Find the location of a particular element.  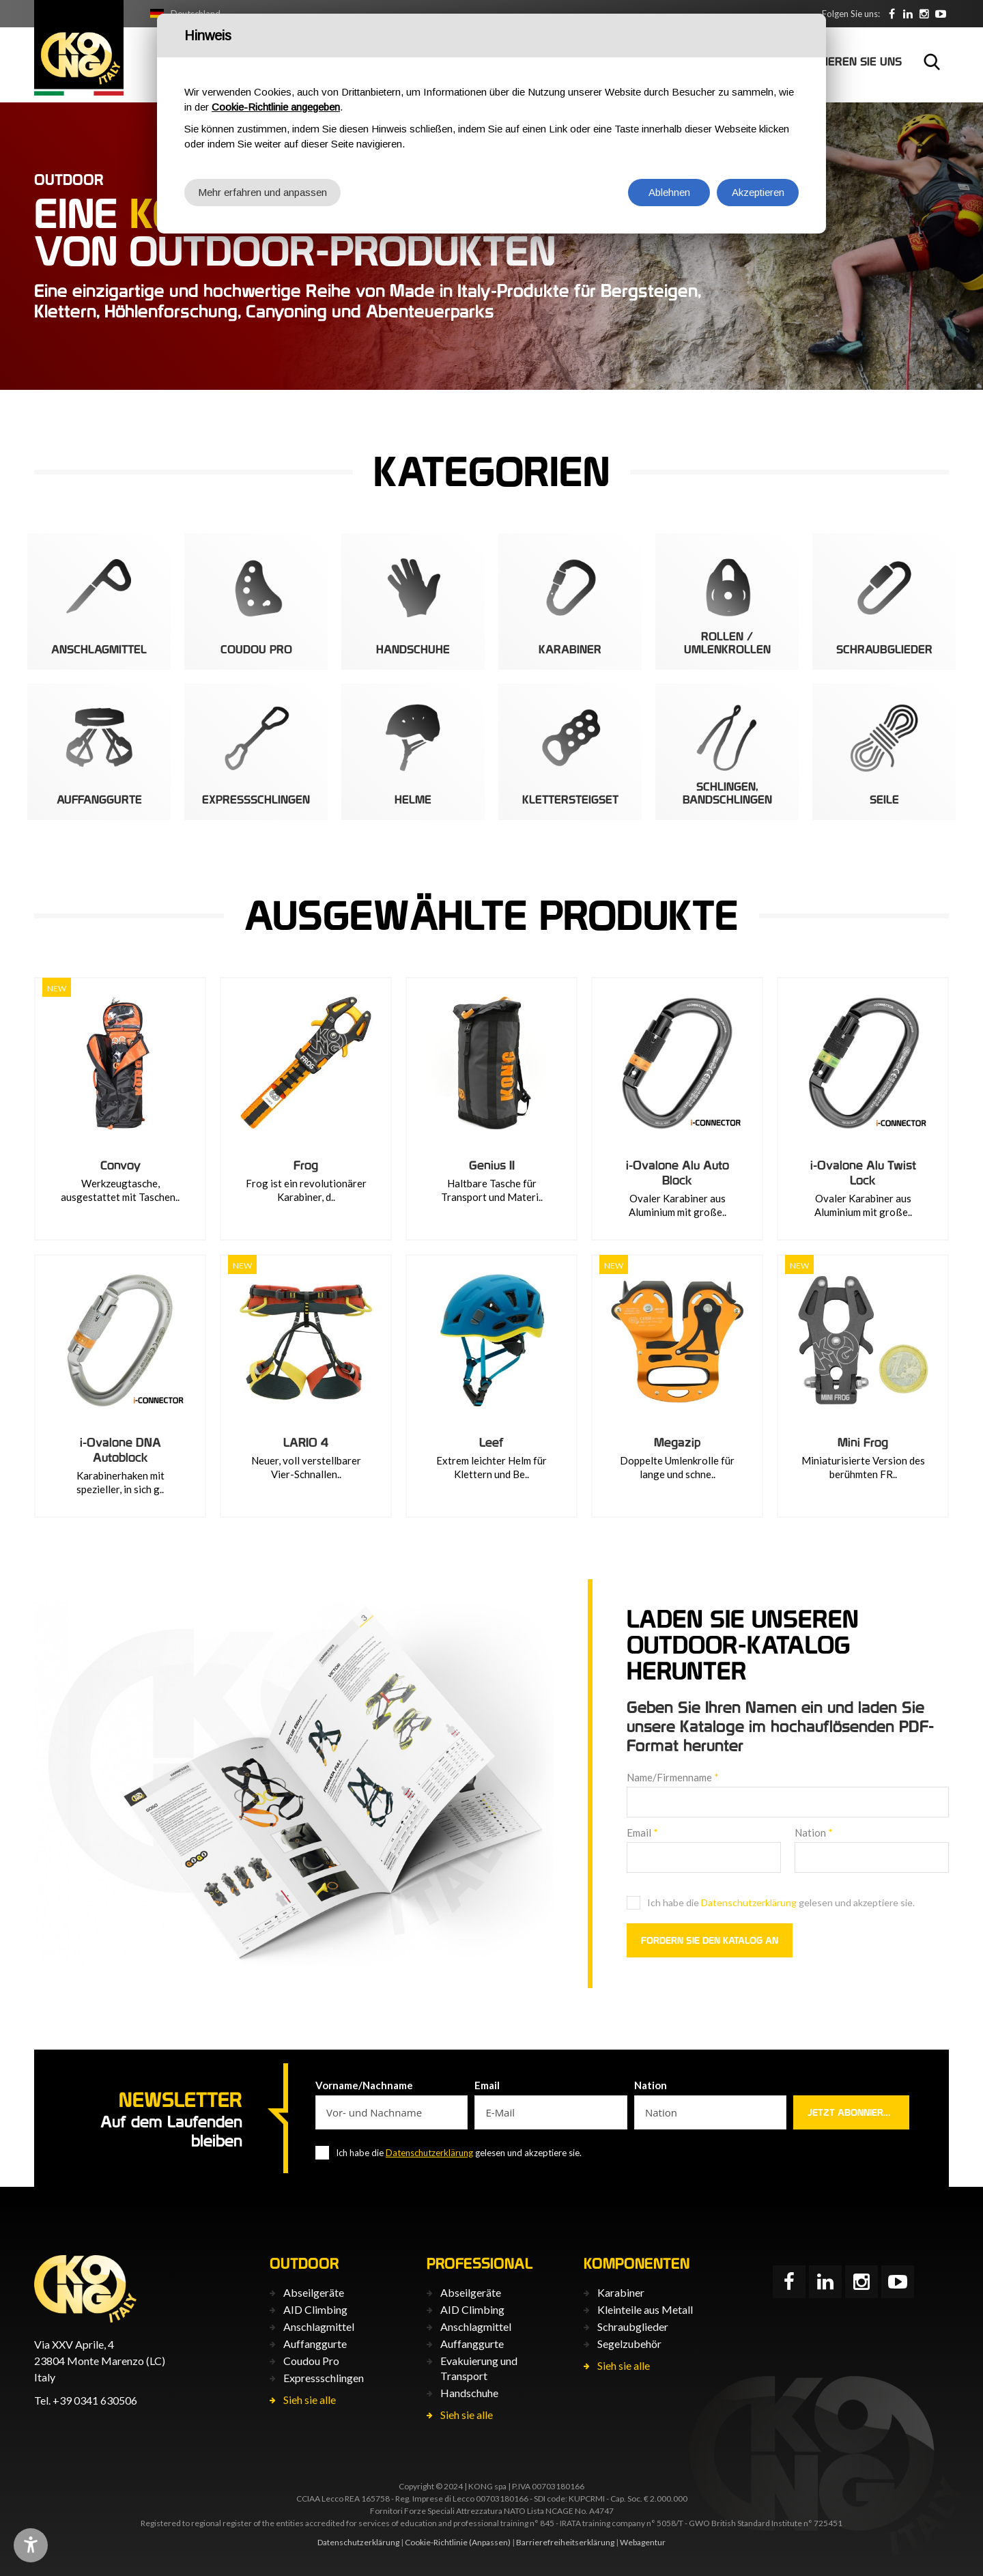

AID Climbing is located at coordinates (315, 2309).